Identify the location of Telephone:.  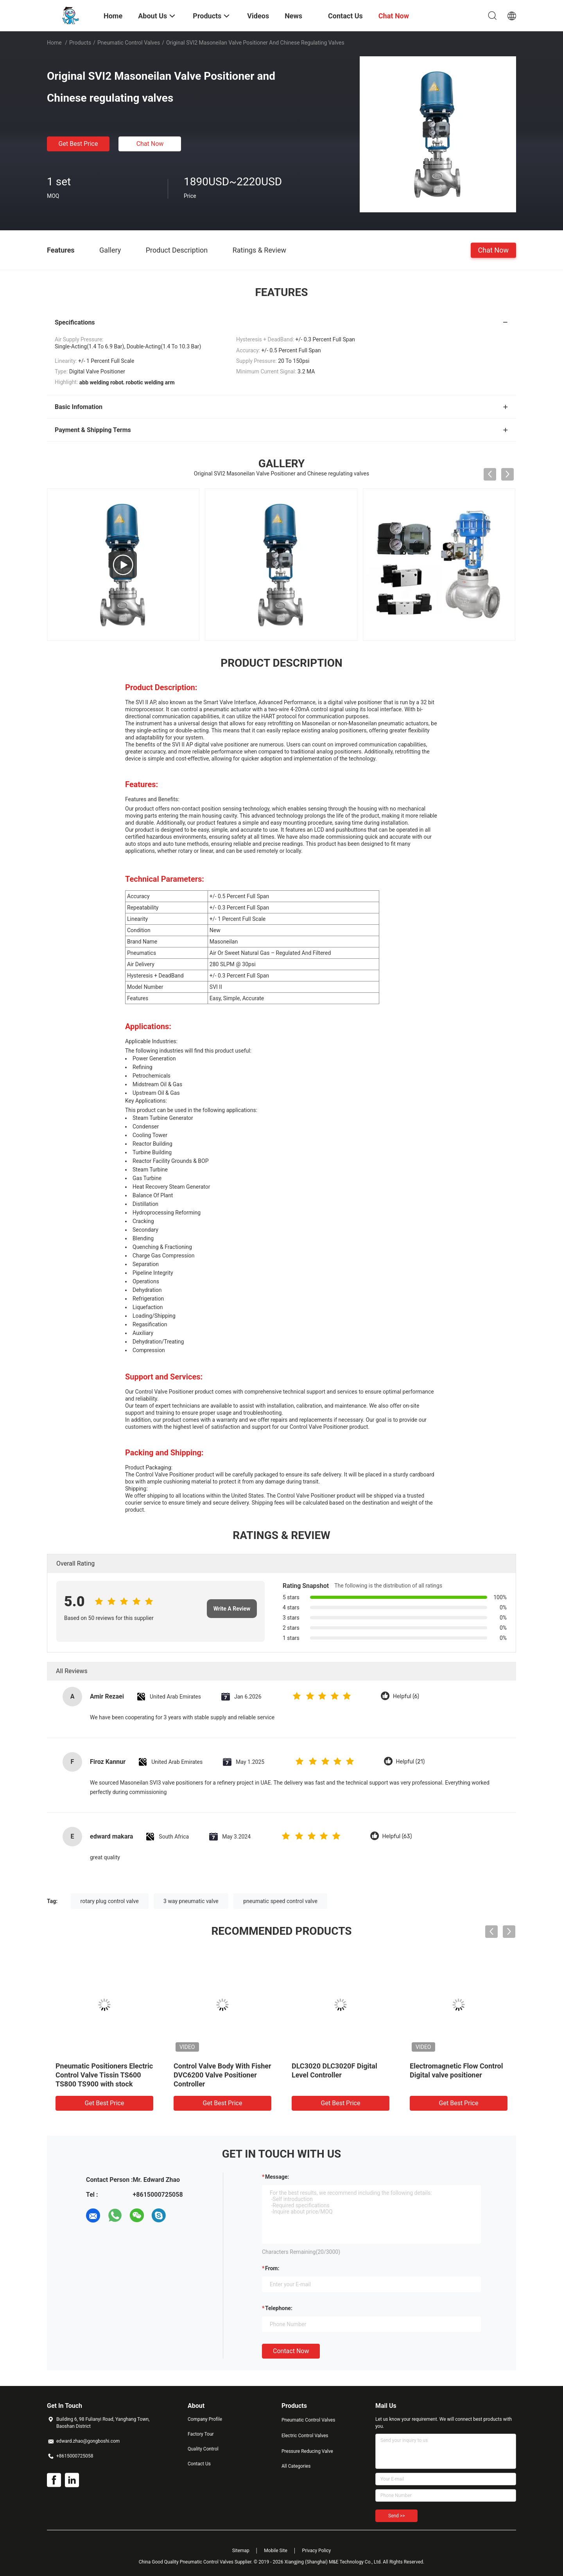
(278, 2308).